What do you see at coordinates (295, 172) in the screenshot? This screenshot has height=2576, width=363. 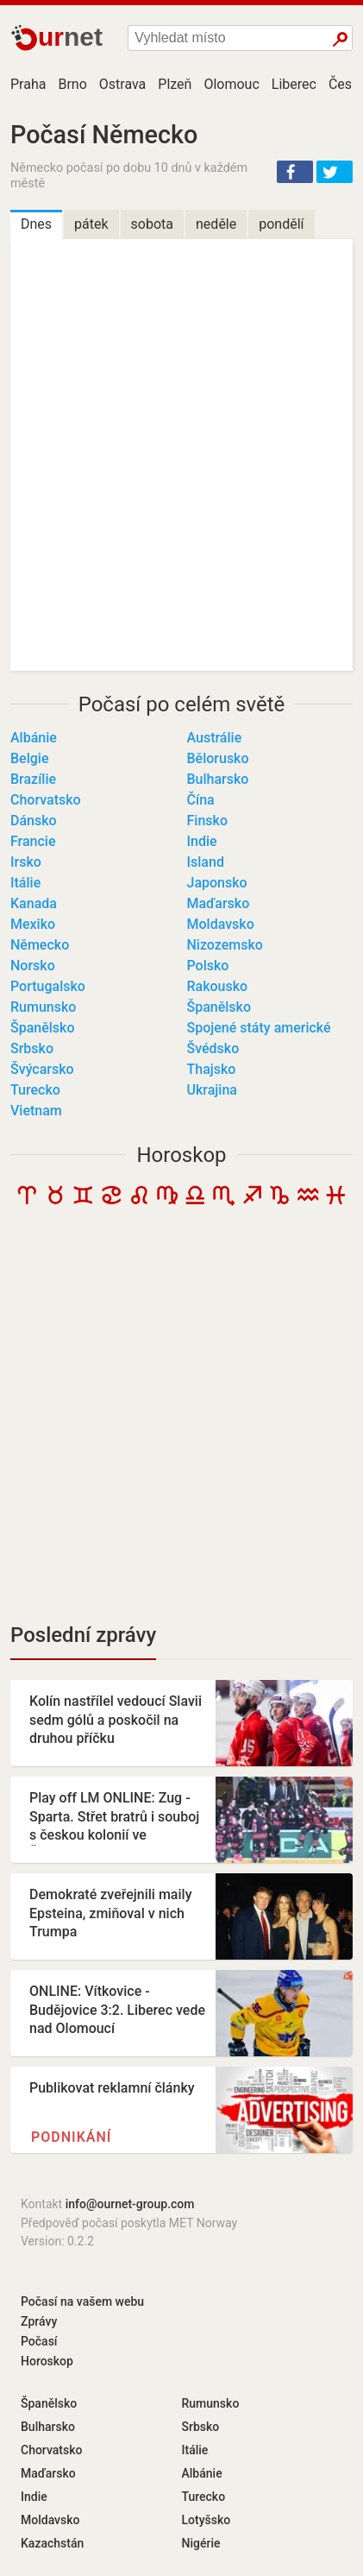 I see `[button]` at bounding box center [295, 172].